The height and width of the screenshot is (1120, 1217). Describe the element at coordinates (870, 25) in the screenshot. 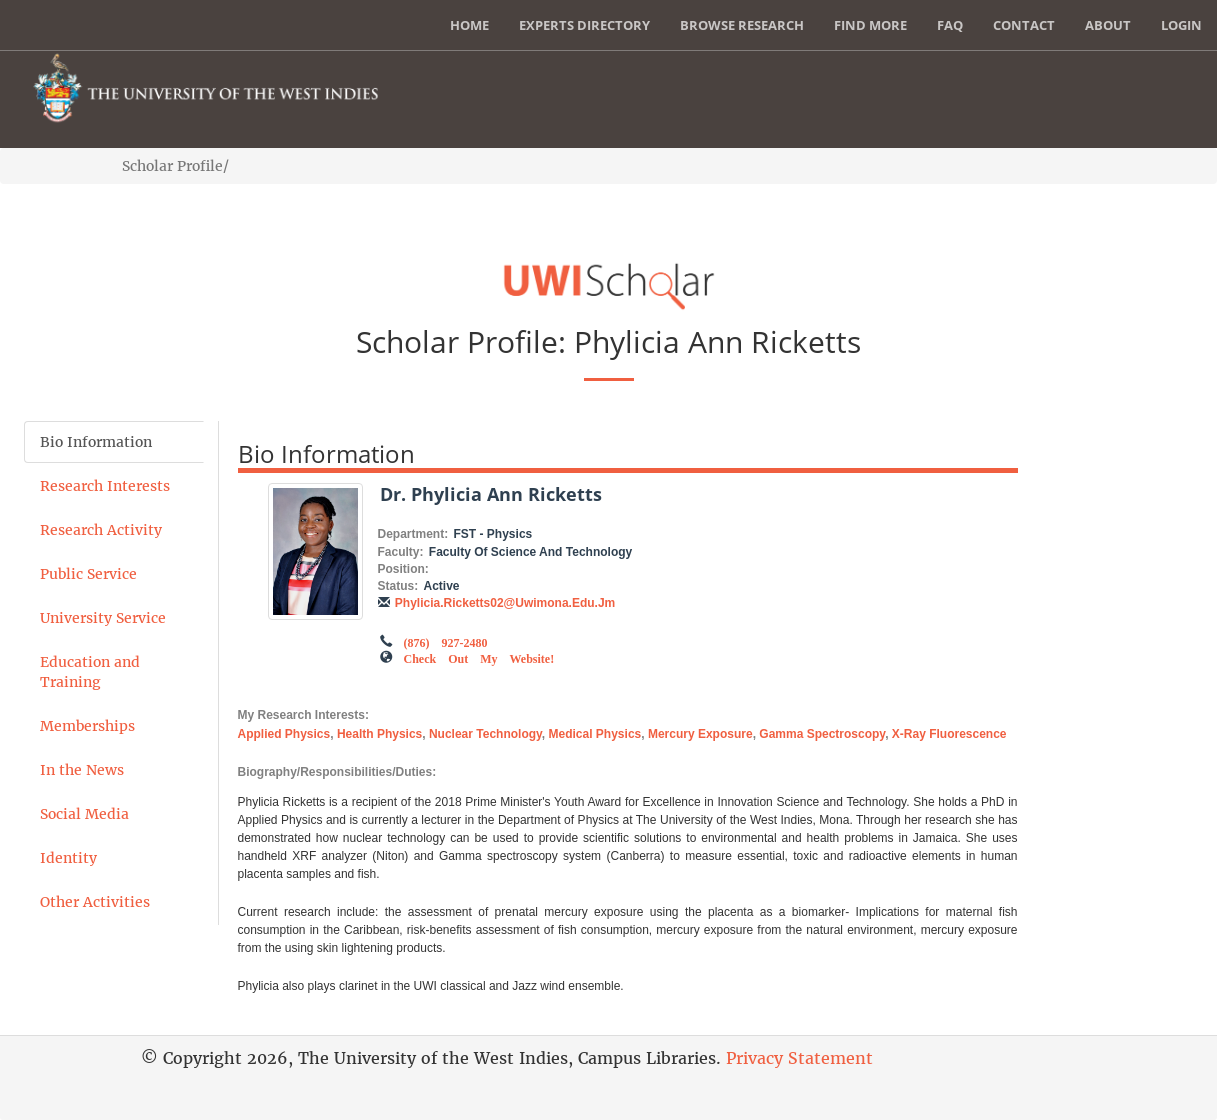

I see `Find More` at that location.